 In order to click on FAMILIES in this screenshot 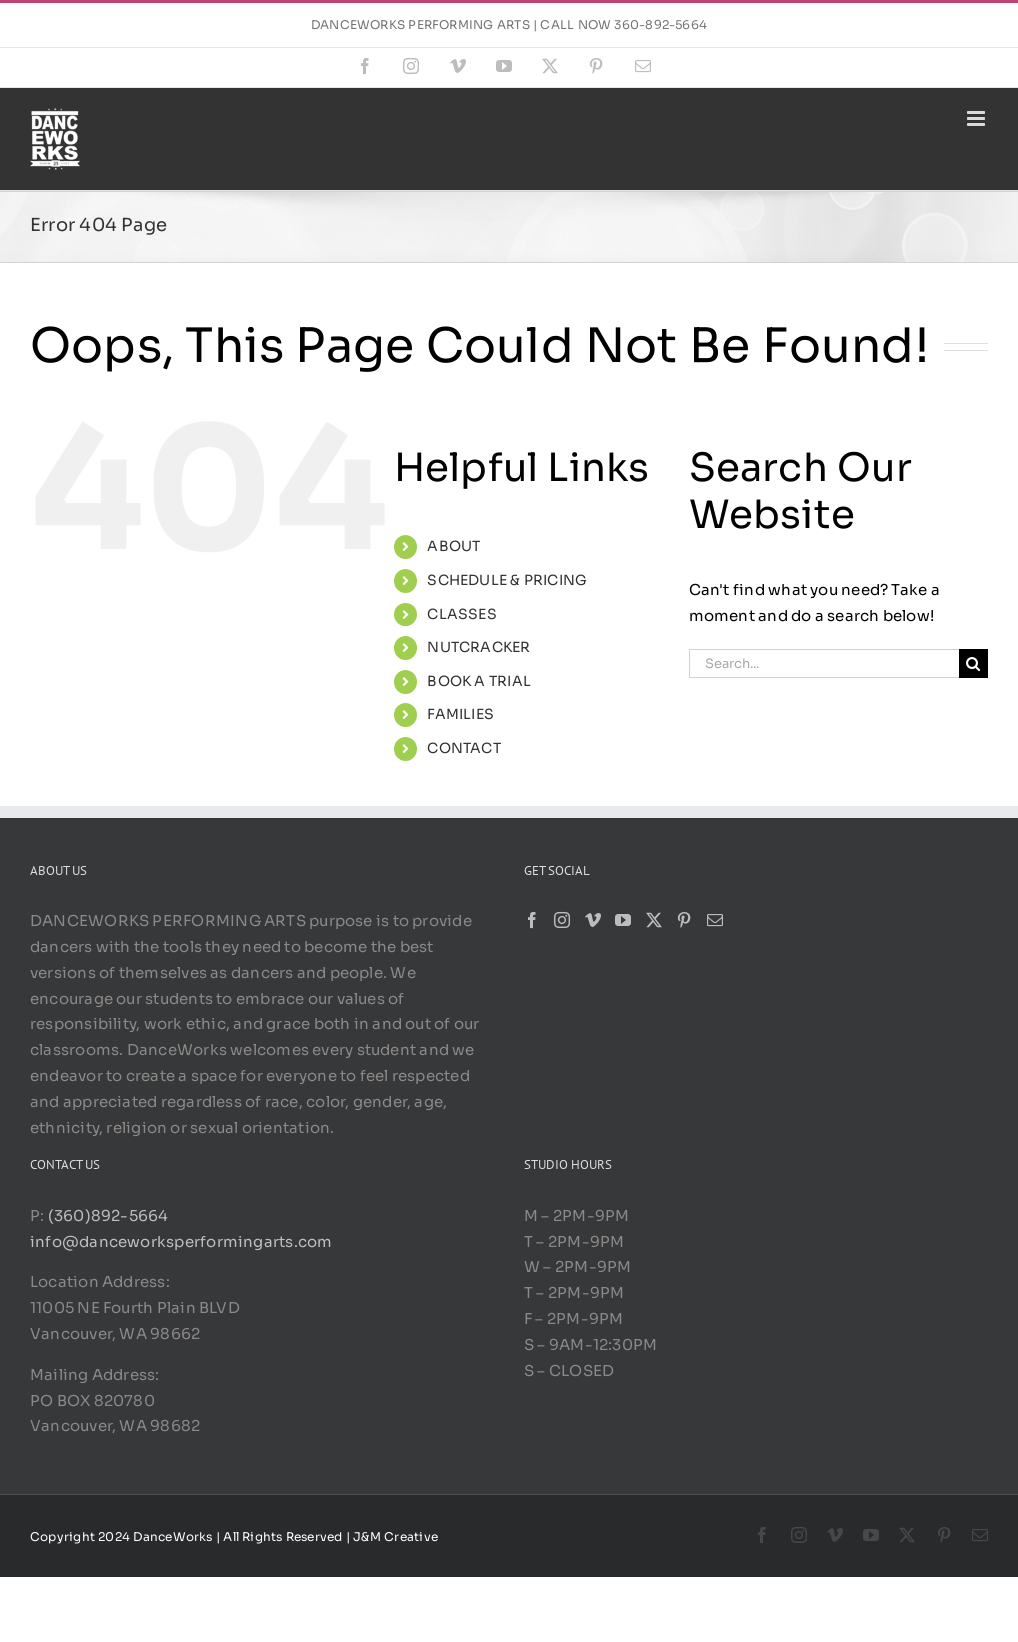, I will do `click(460, 714)`.